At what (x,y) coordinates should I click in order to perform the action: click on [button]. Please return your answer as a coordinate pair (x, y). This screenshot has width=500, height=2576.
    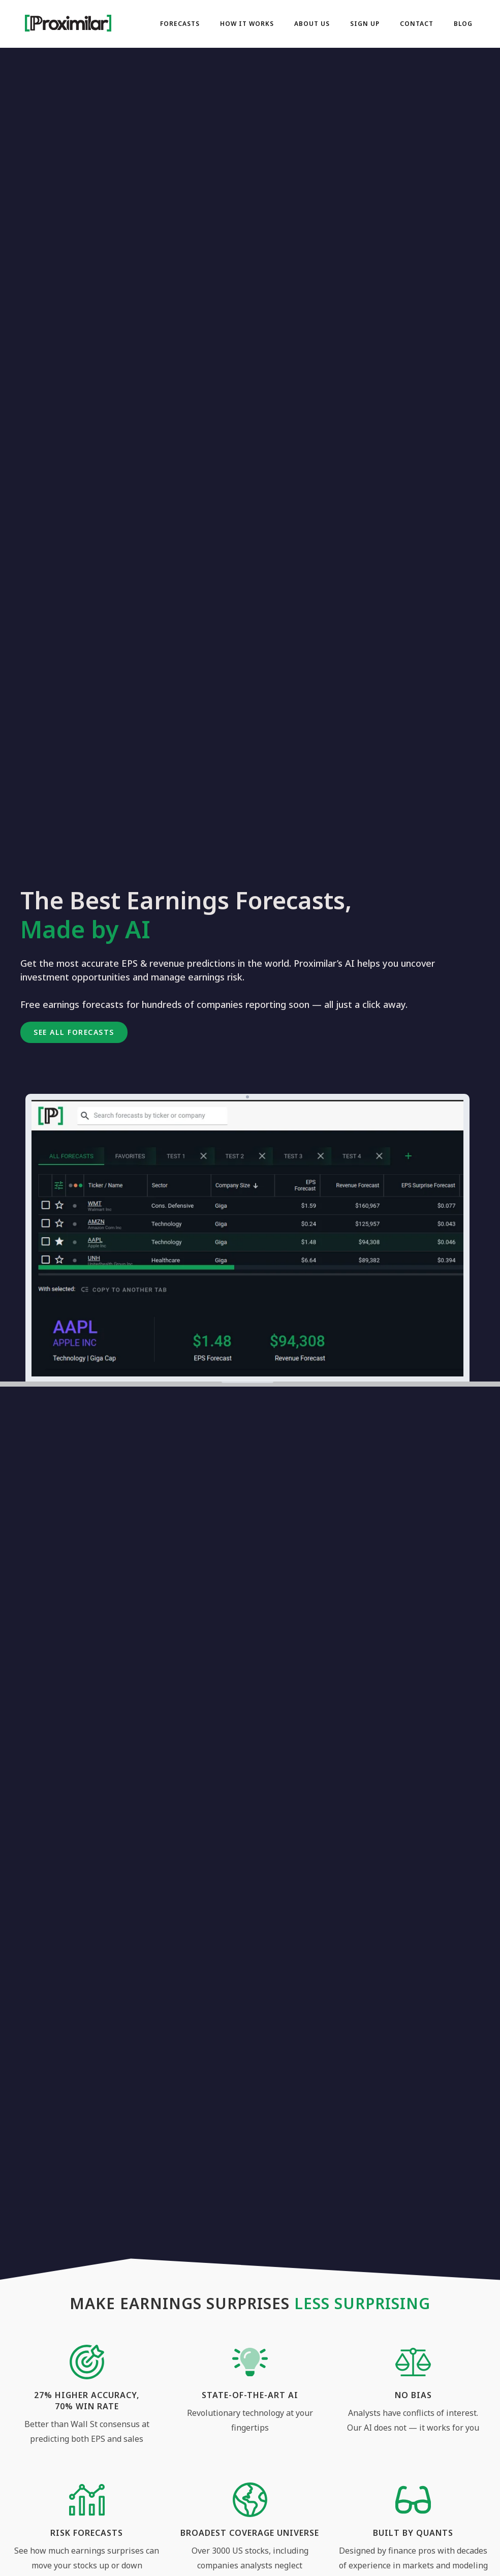
    Looking at the image, I should click on (74, 1032).